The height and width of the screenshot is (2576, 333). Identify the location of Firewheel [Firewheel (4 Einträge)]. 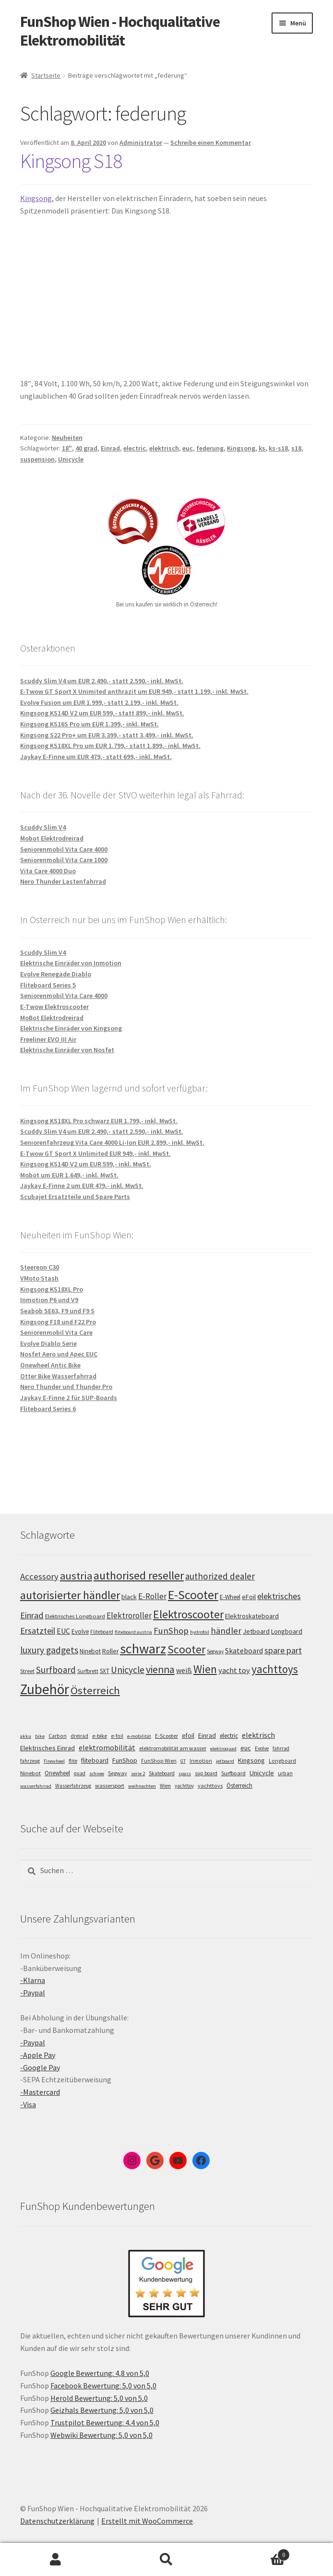
(54, 1761).